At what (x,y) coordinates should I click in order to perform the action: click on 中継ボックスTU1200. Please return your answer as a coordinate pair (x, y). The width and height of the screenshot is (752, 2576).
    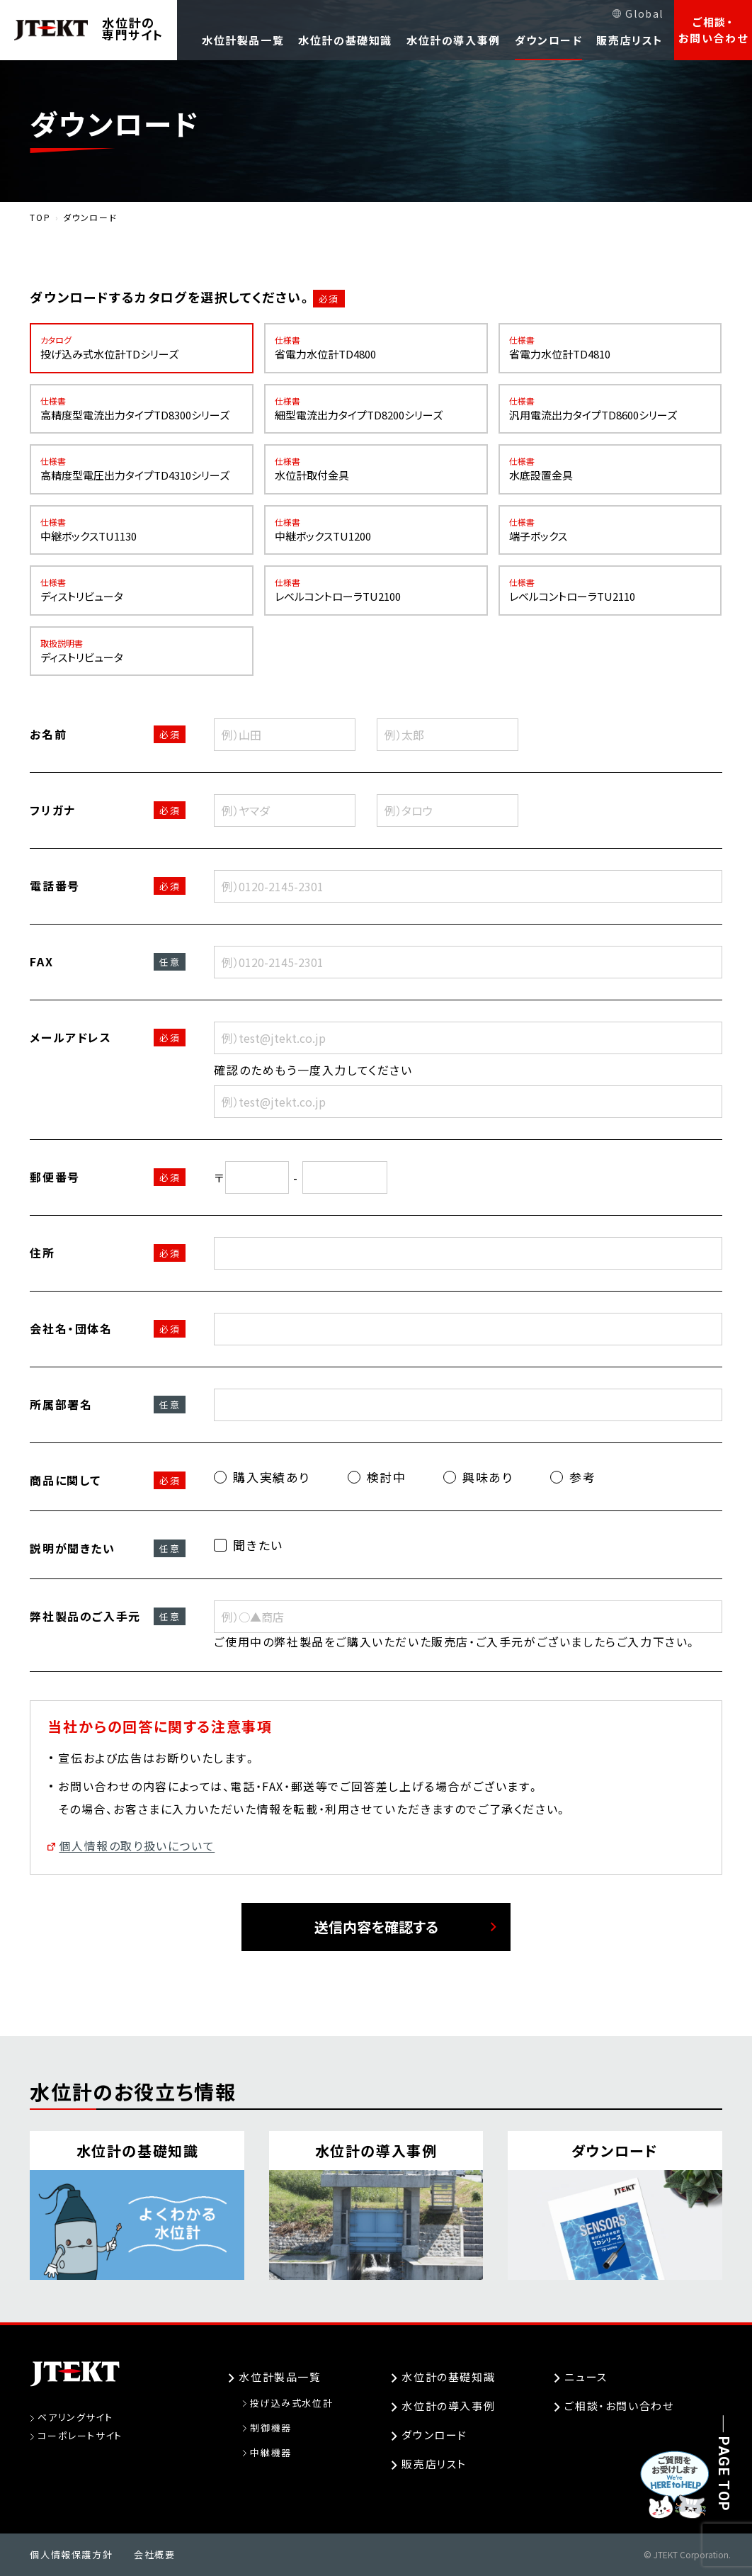
    Looking at the image, I should click on (376, 530).